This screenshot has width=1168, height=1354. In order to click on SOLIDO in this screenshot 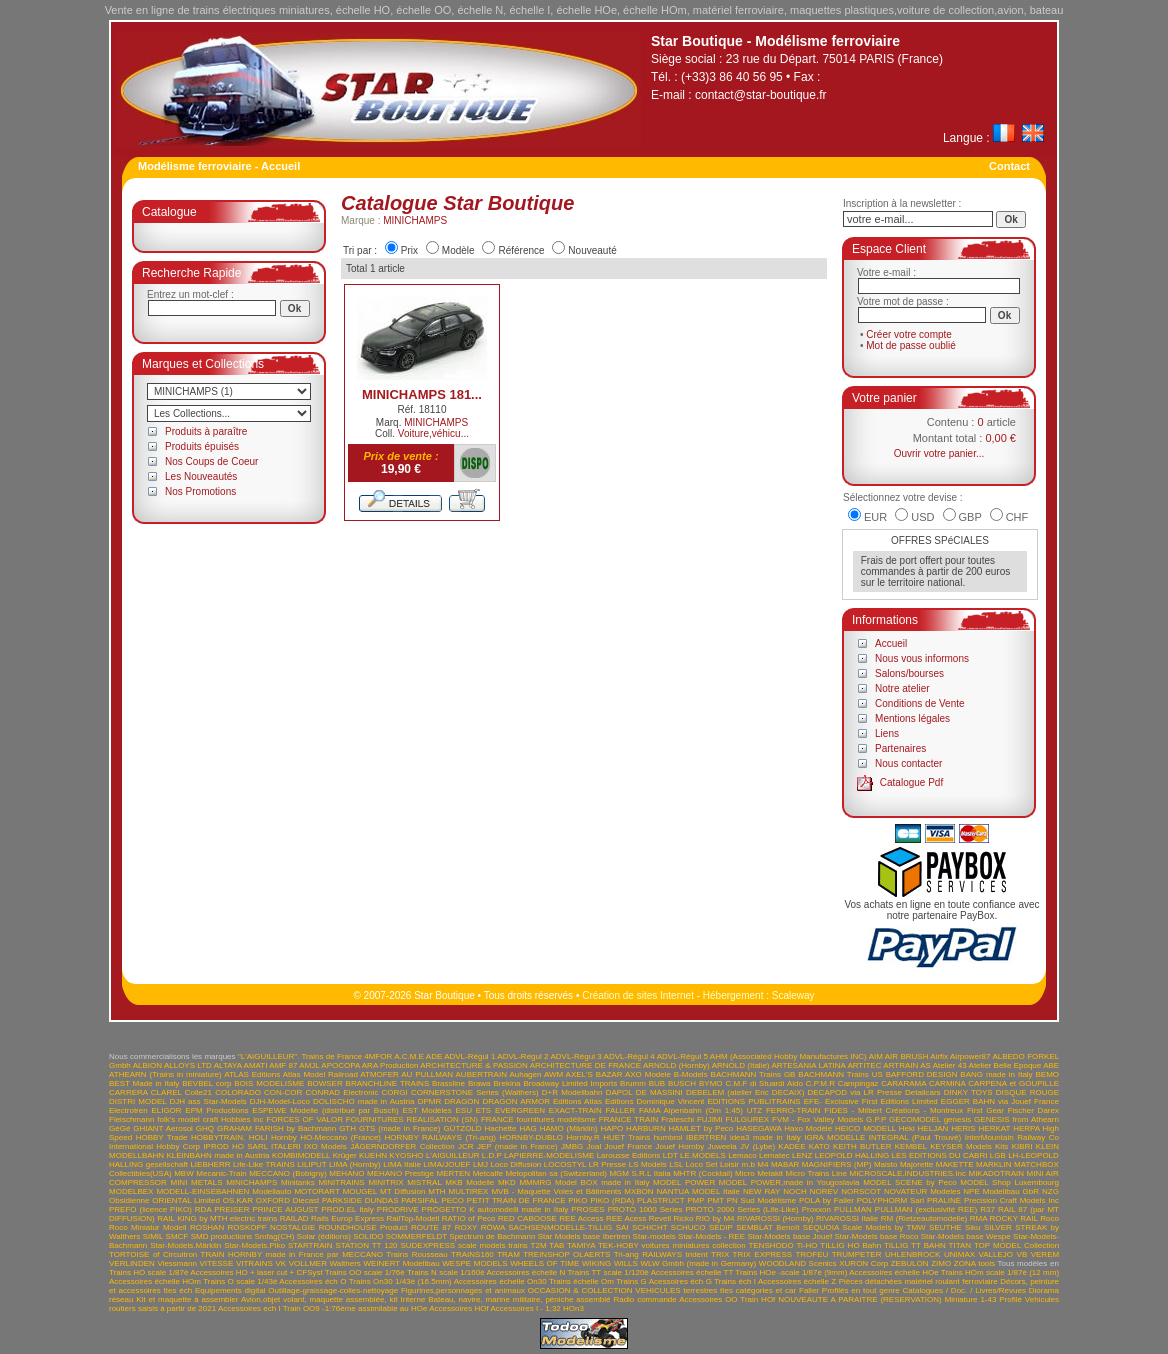, I will do `click(368, 1236)`.